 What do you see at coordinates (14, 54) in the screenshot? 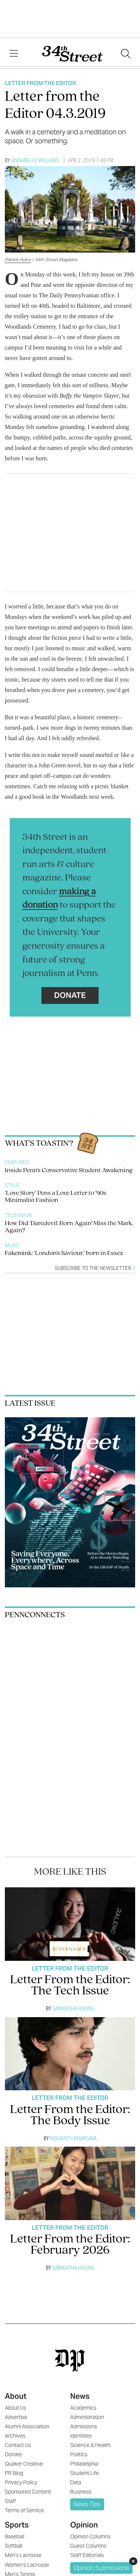
I see `[View Menu]` at bounding box center [14, 54].